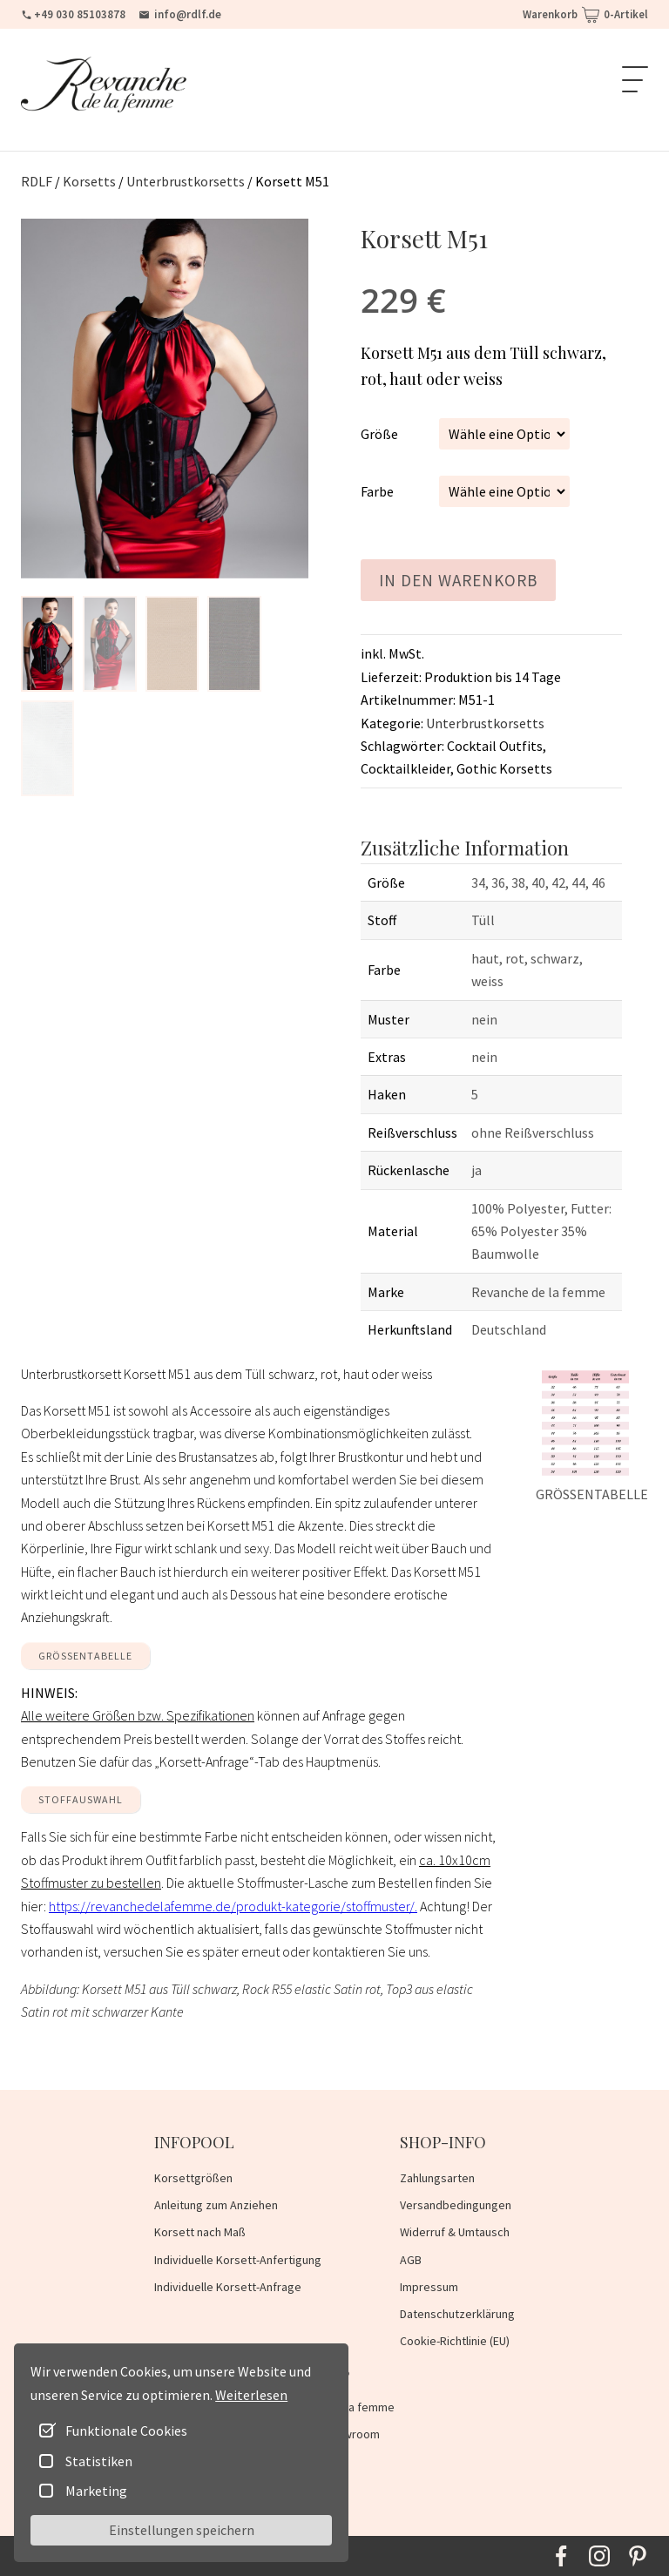  Describe the element at coordinates (200, 2232) in the screenshot. I see `Korsett nach Maß` at that location.